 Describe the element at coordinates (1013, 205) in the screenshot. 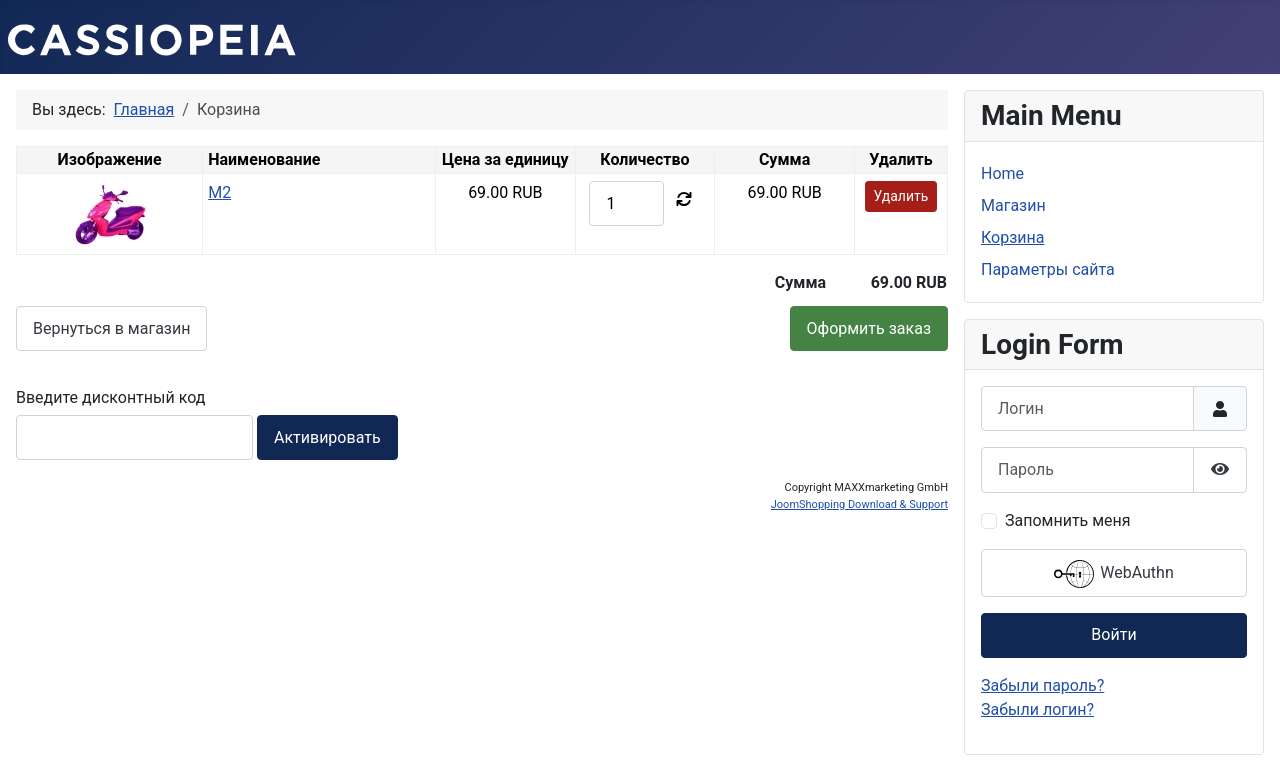

I see `Магазин` at that location.